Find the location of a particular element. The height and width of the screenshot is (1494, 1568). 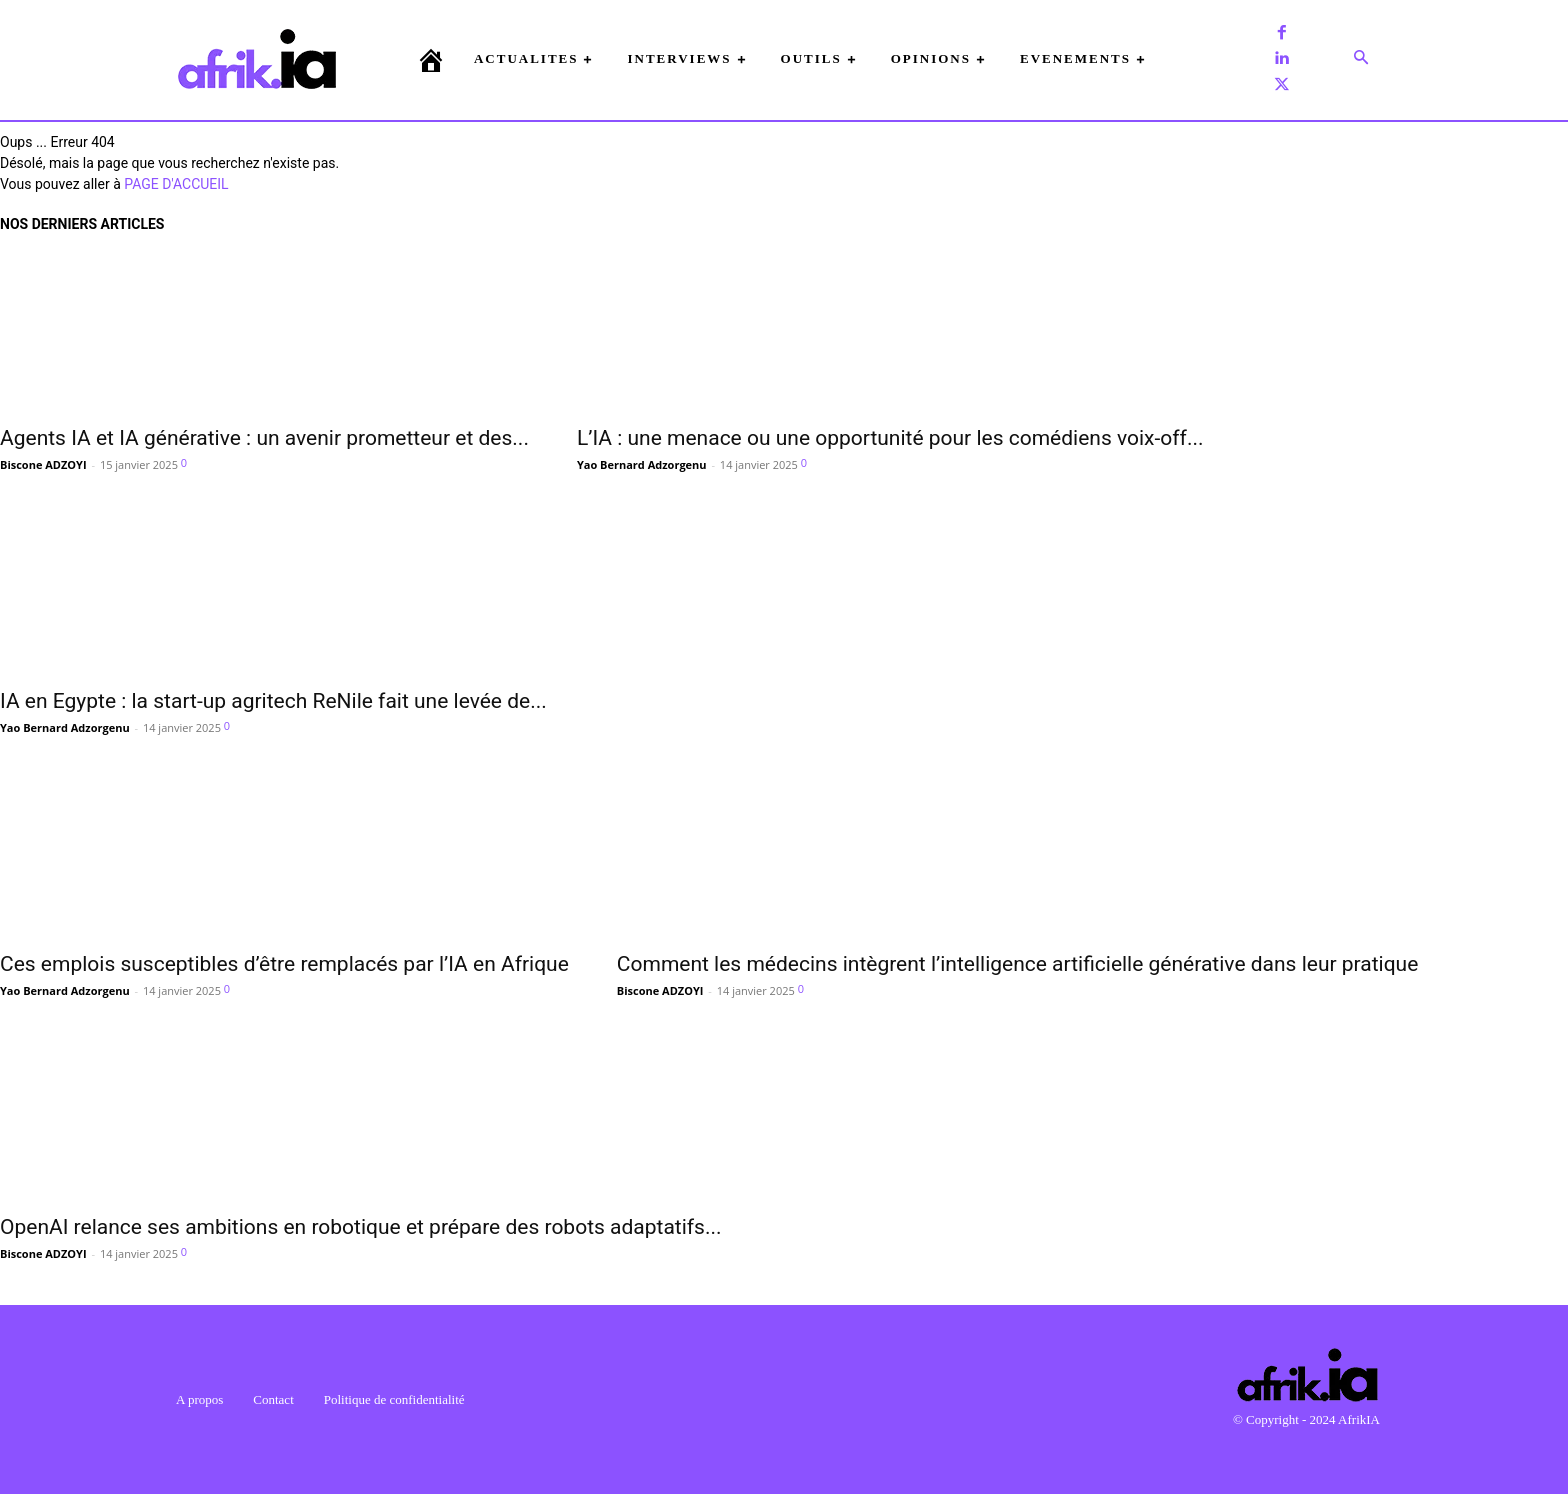

Comment les médecins intègrent l’intelligence artificielle générative dans leur pratique is located at coordinates (1018, 964).